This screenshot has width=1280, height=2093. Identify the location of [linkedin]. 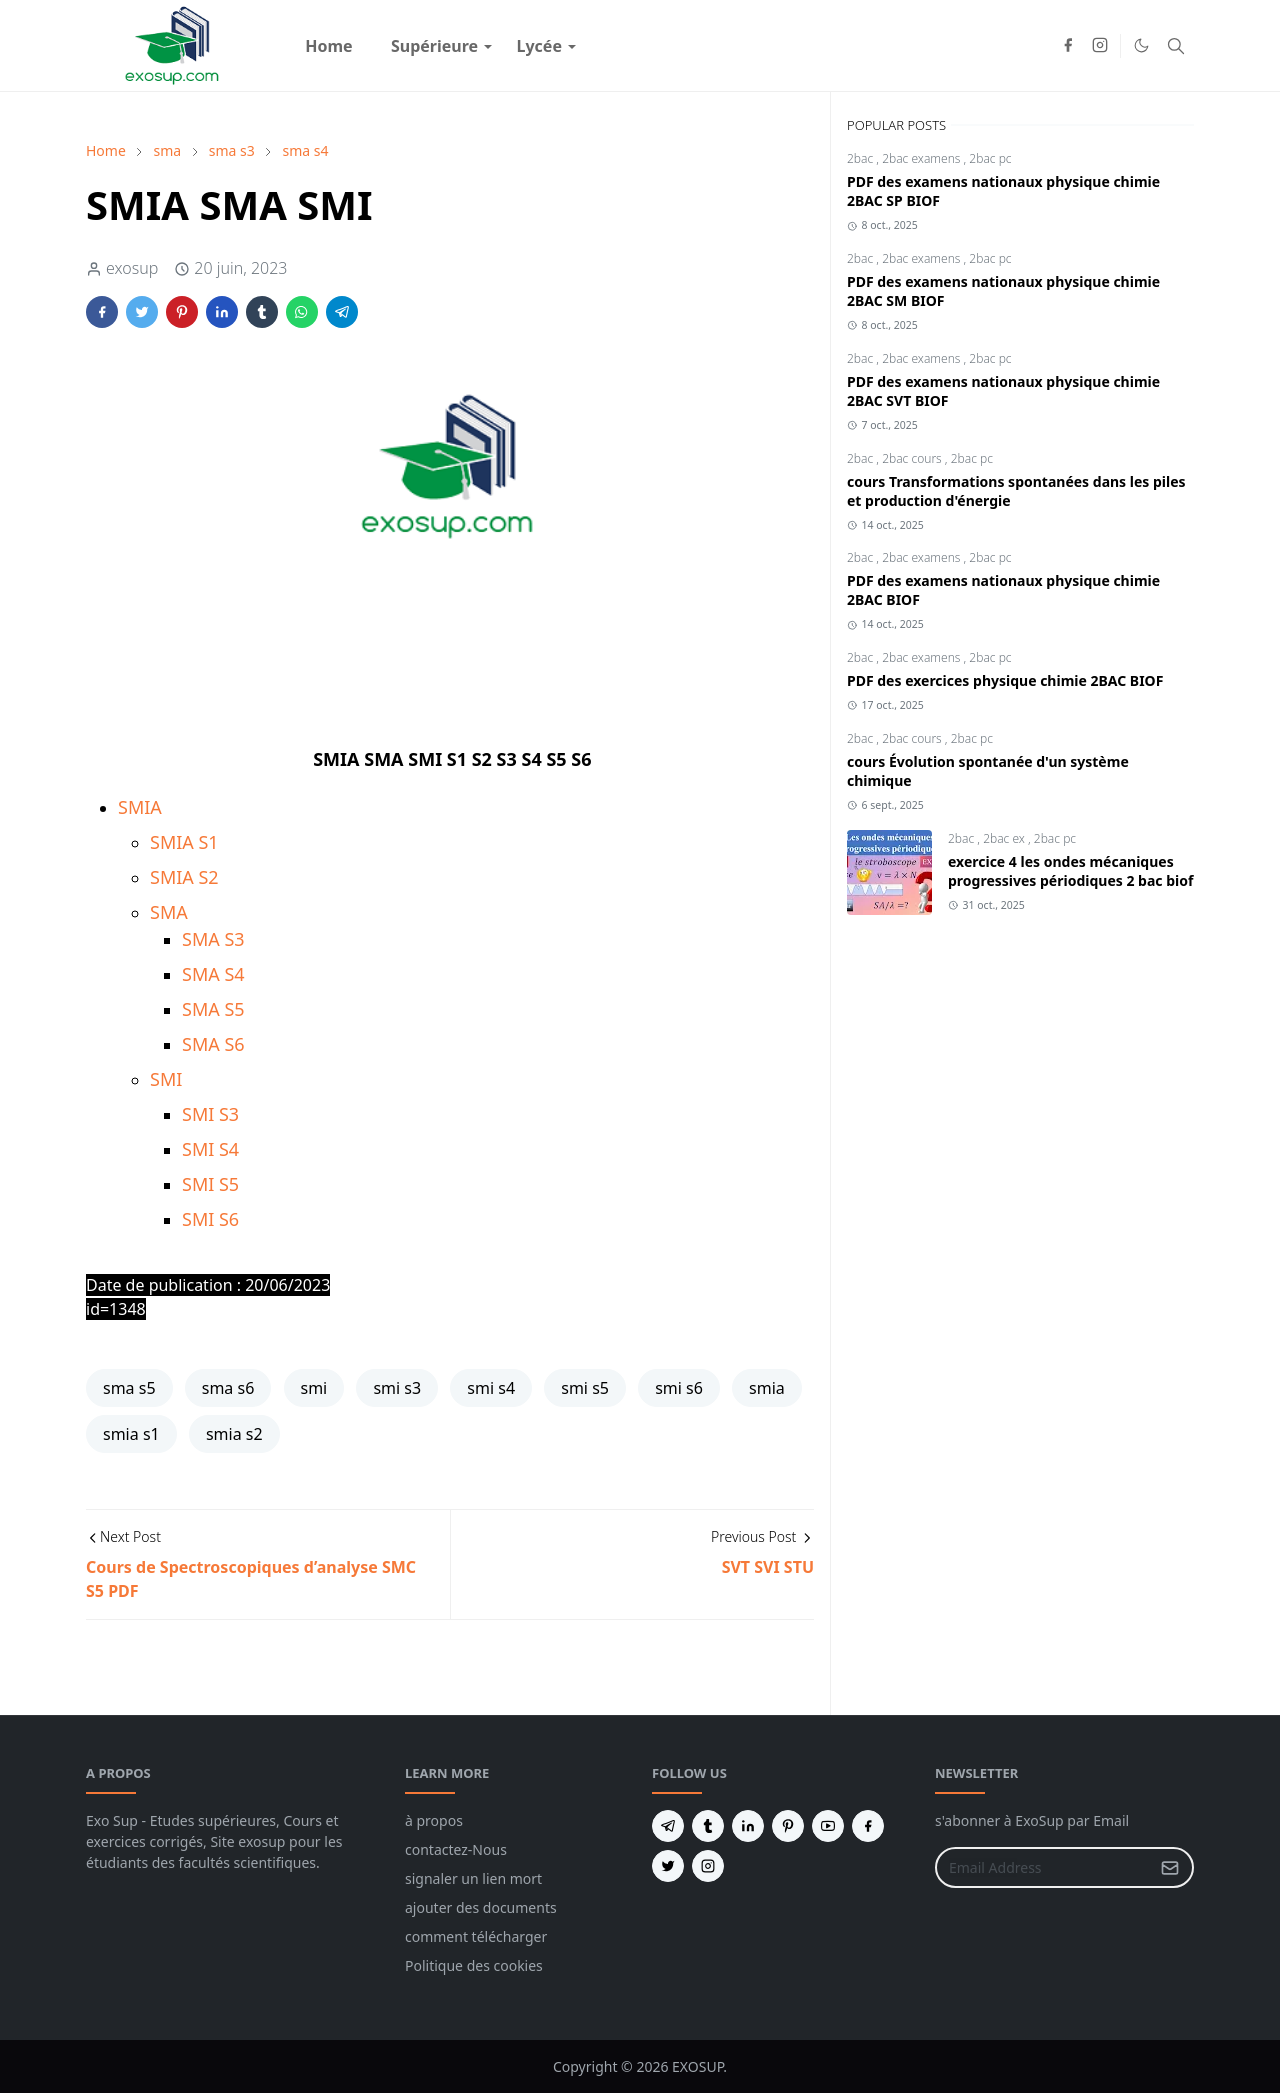
(748, 1826).